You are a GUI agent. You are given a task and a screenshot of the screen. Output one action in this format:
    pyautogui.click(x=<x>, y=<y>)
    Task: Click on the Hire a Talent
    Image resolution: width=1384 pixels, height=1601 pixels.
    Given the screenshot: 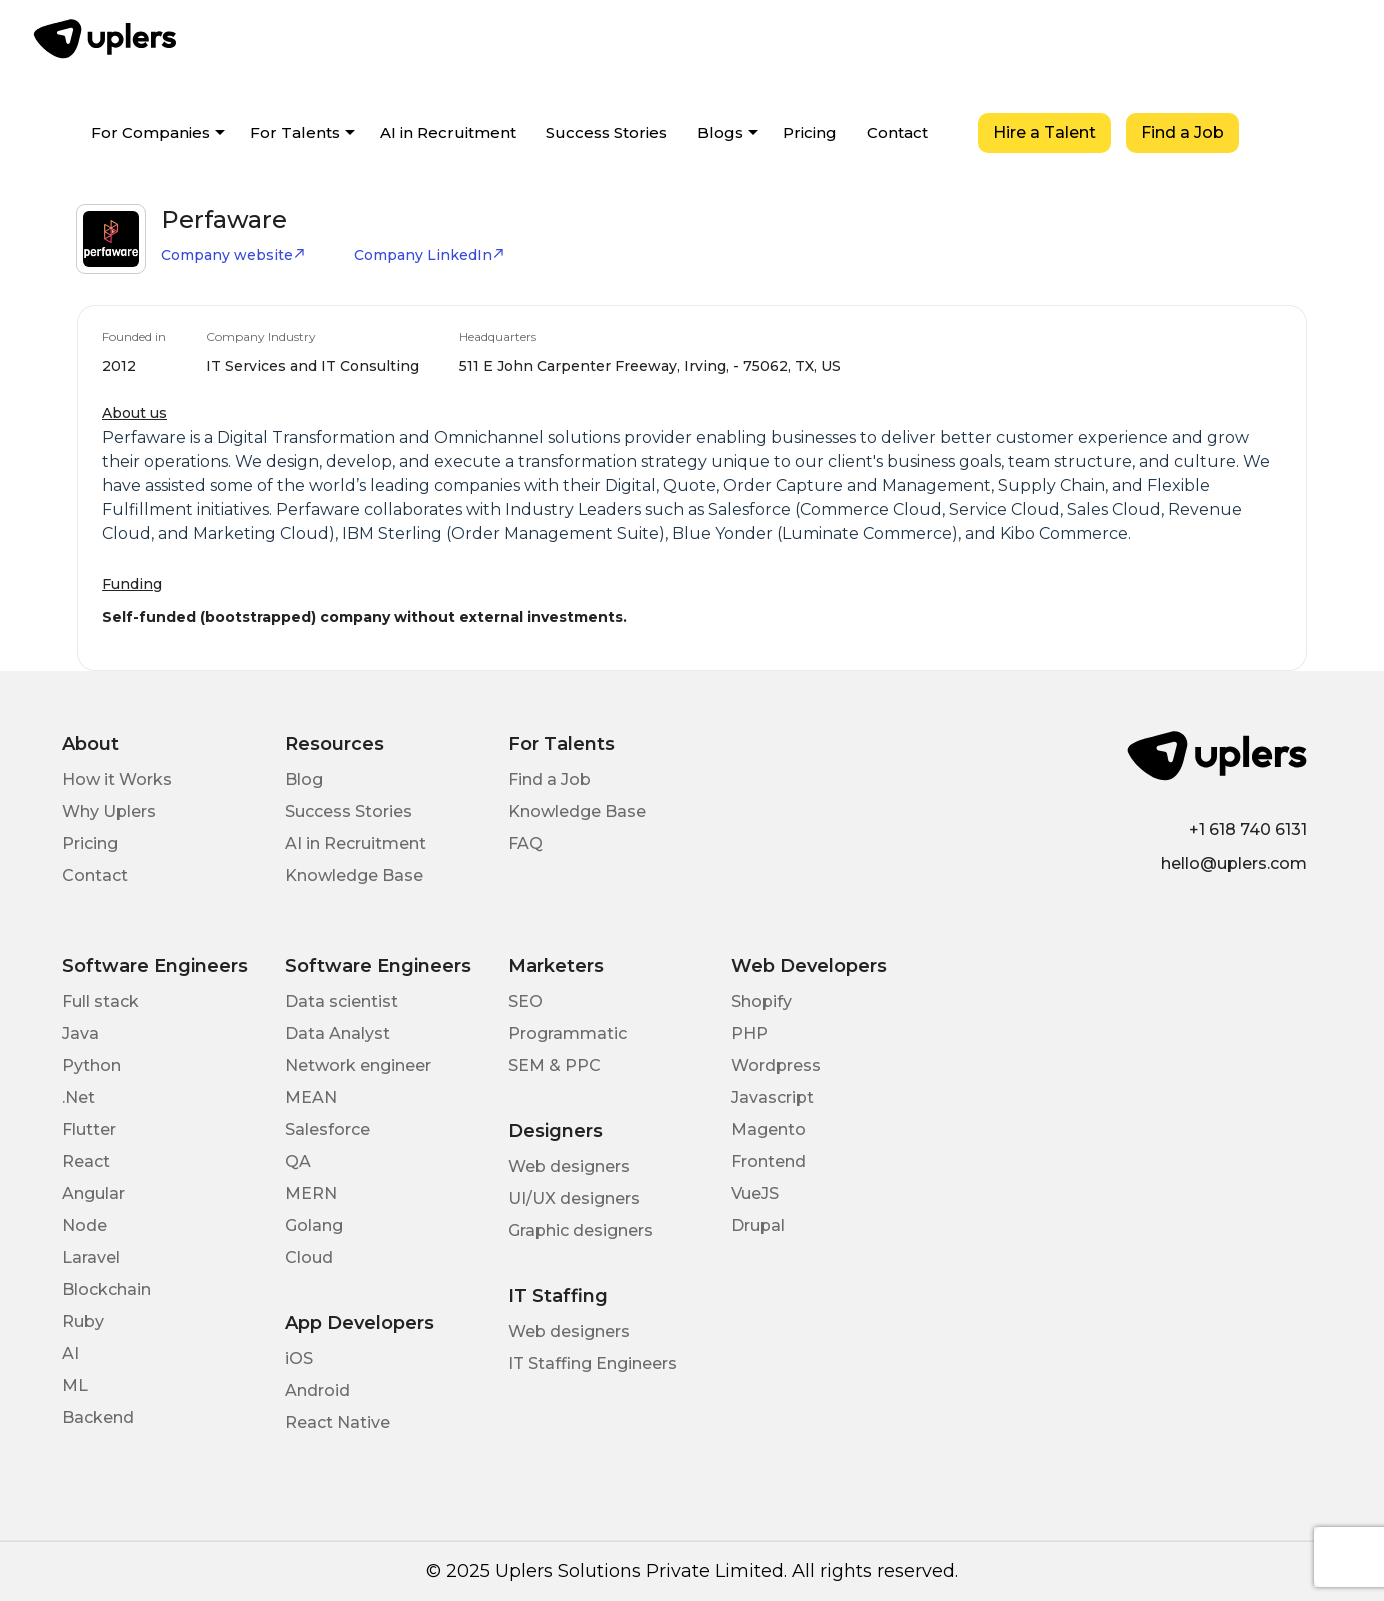 What is the action you would take?
    pyautogui.click(x=1044, y=132)
    